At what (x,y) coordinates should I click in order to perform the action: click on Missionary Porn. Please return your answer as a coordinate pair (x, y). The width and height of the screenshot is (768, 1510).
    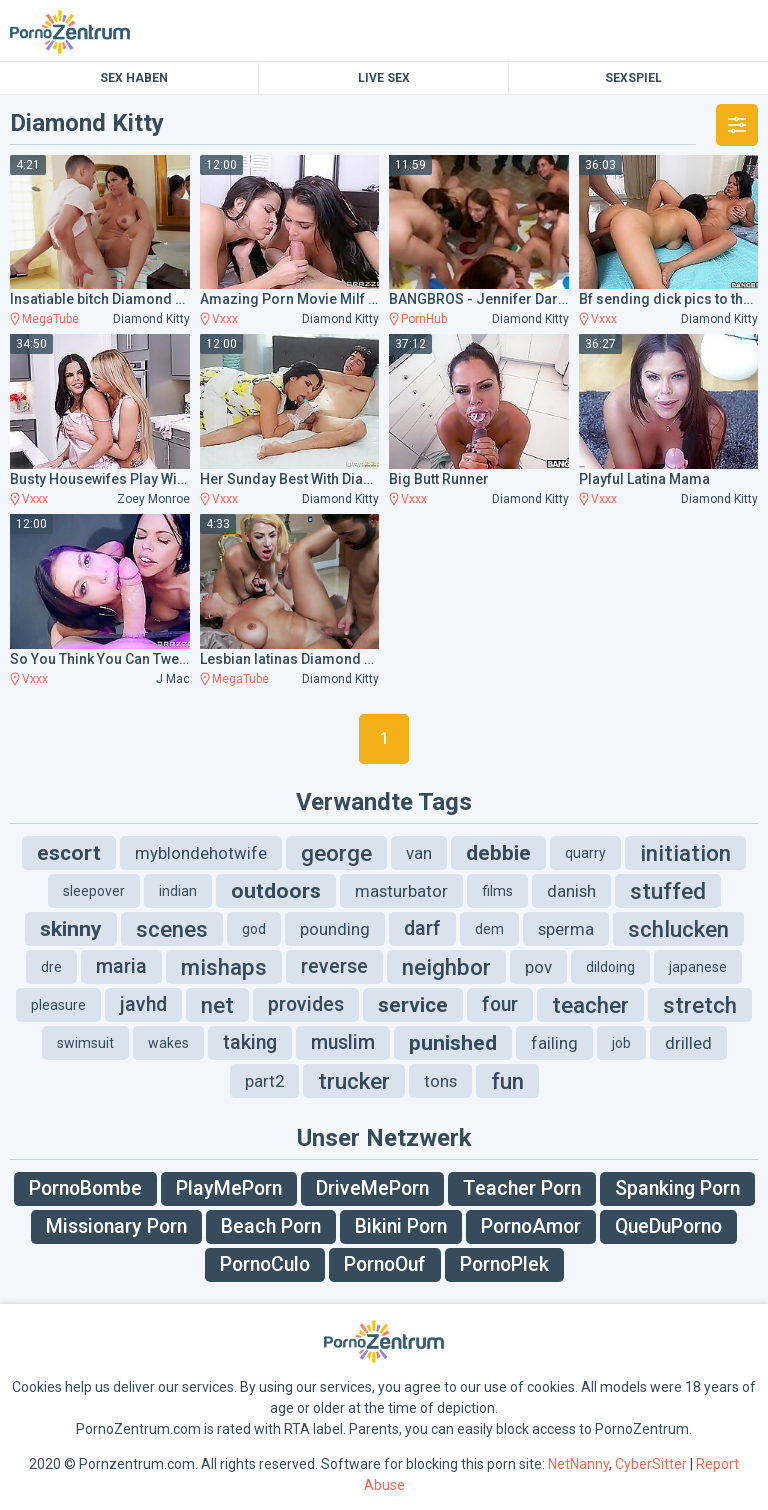
    Looking at the image, I should click on (116, 1226).